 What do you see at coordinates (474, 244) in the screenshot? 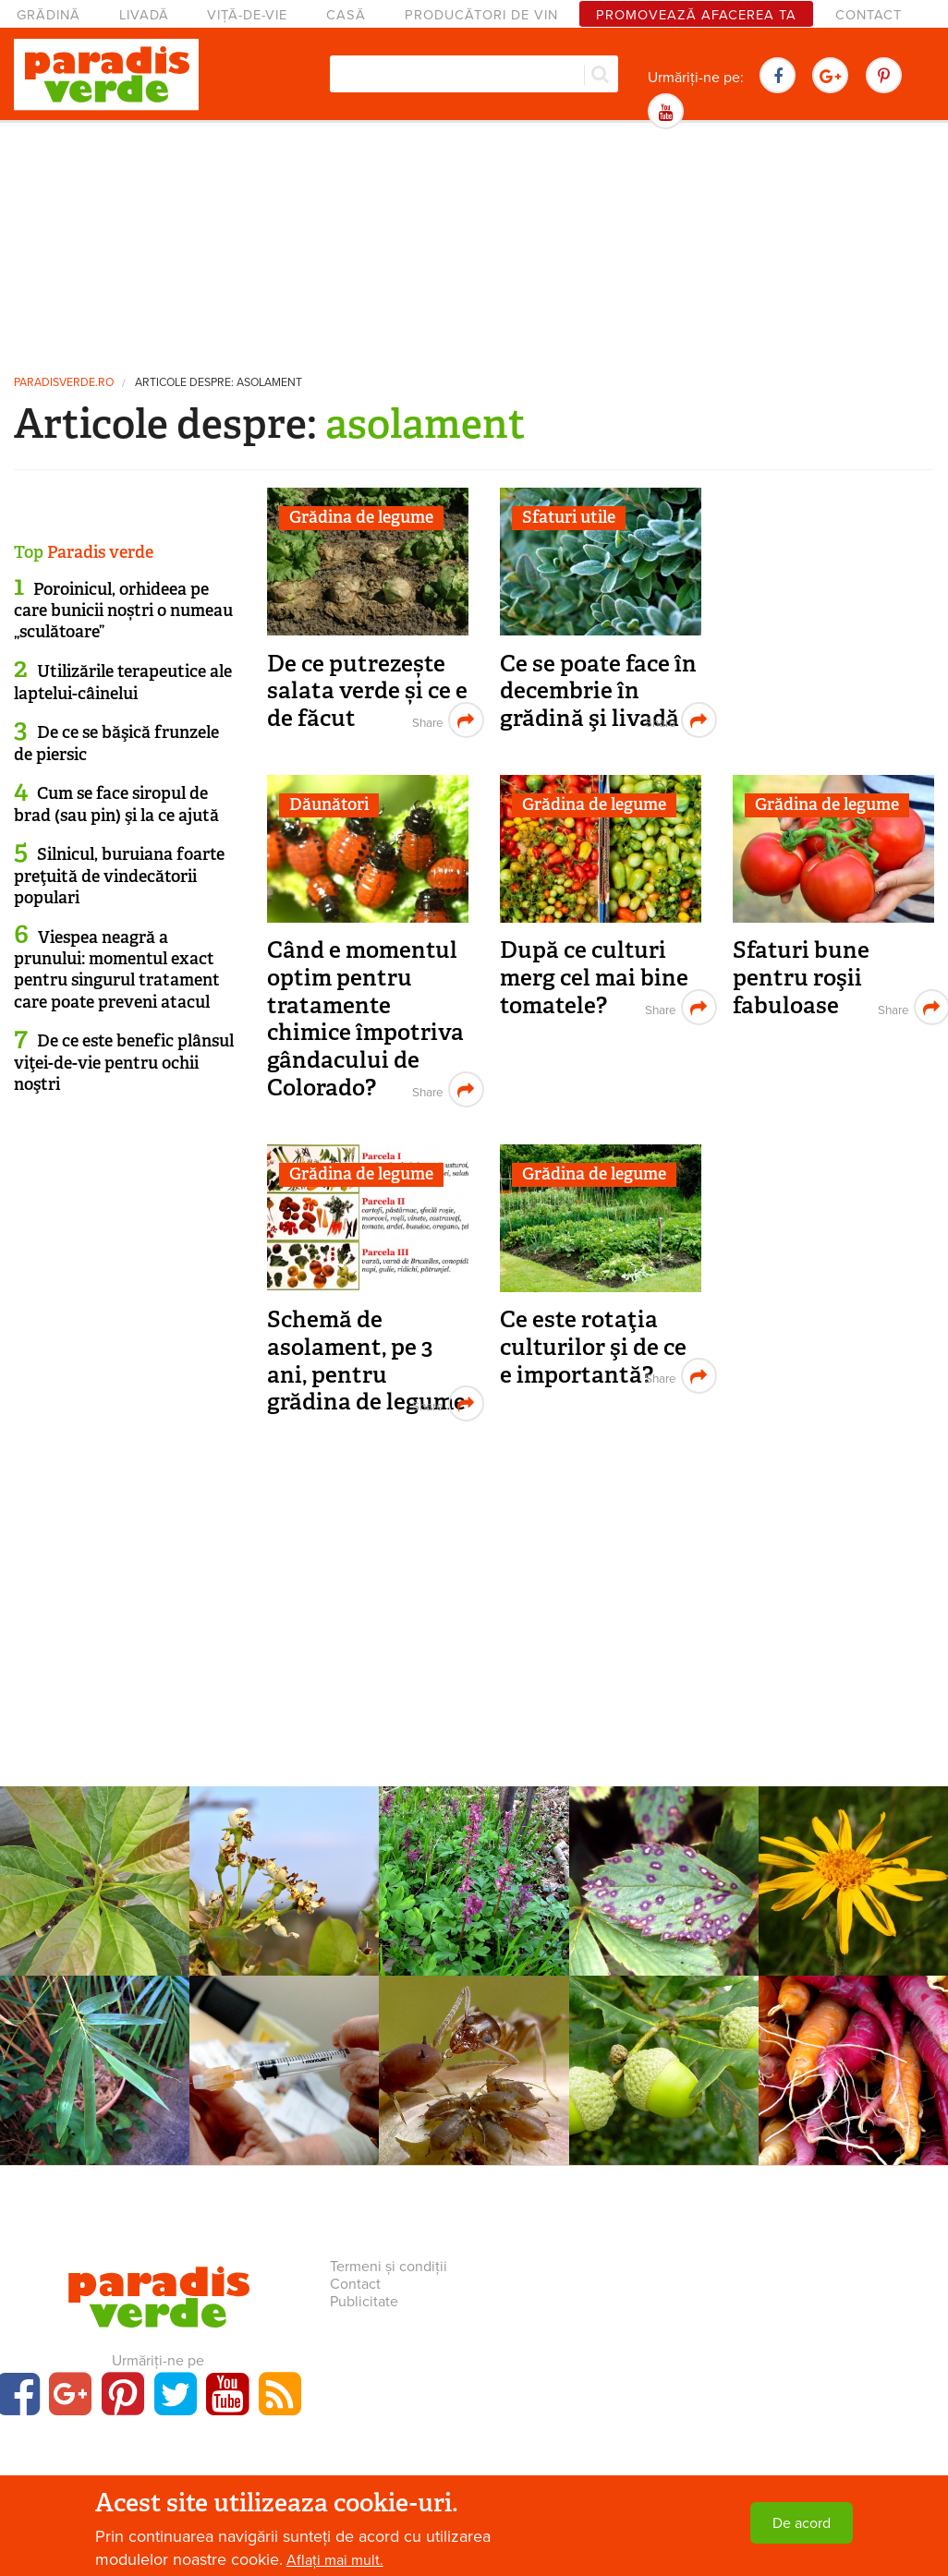
I see `[Advertisement]` at bounding box center [474, 244].